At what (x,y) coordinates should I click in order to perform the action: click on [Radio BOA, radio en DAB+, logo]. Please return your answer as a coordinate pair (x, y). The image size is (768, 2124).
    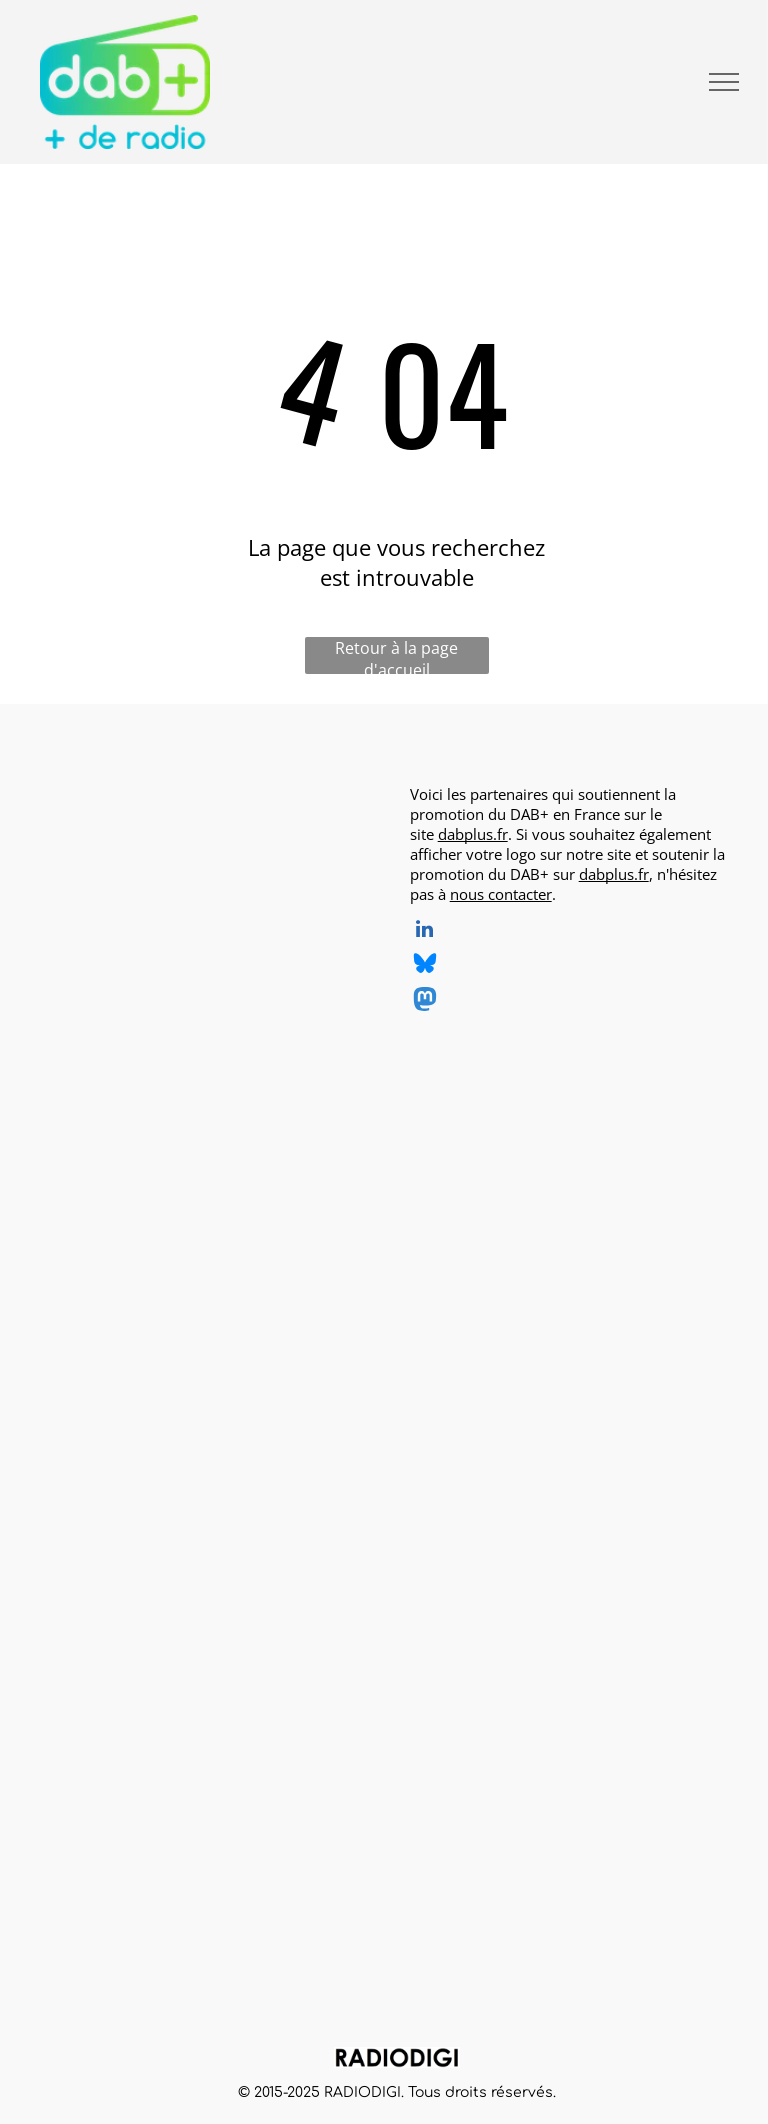
    Looking at the image, I should click on (148, 1174).